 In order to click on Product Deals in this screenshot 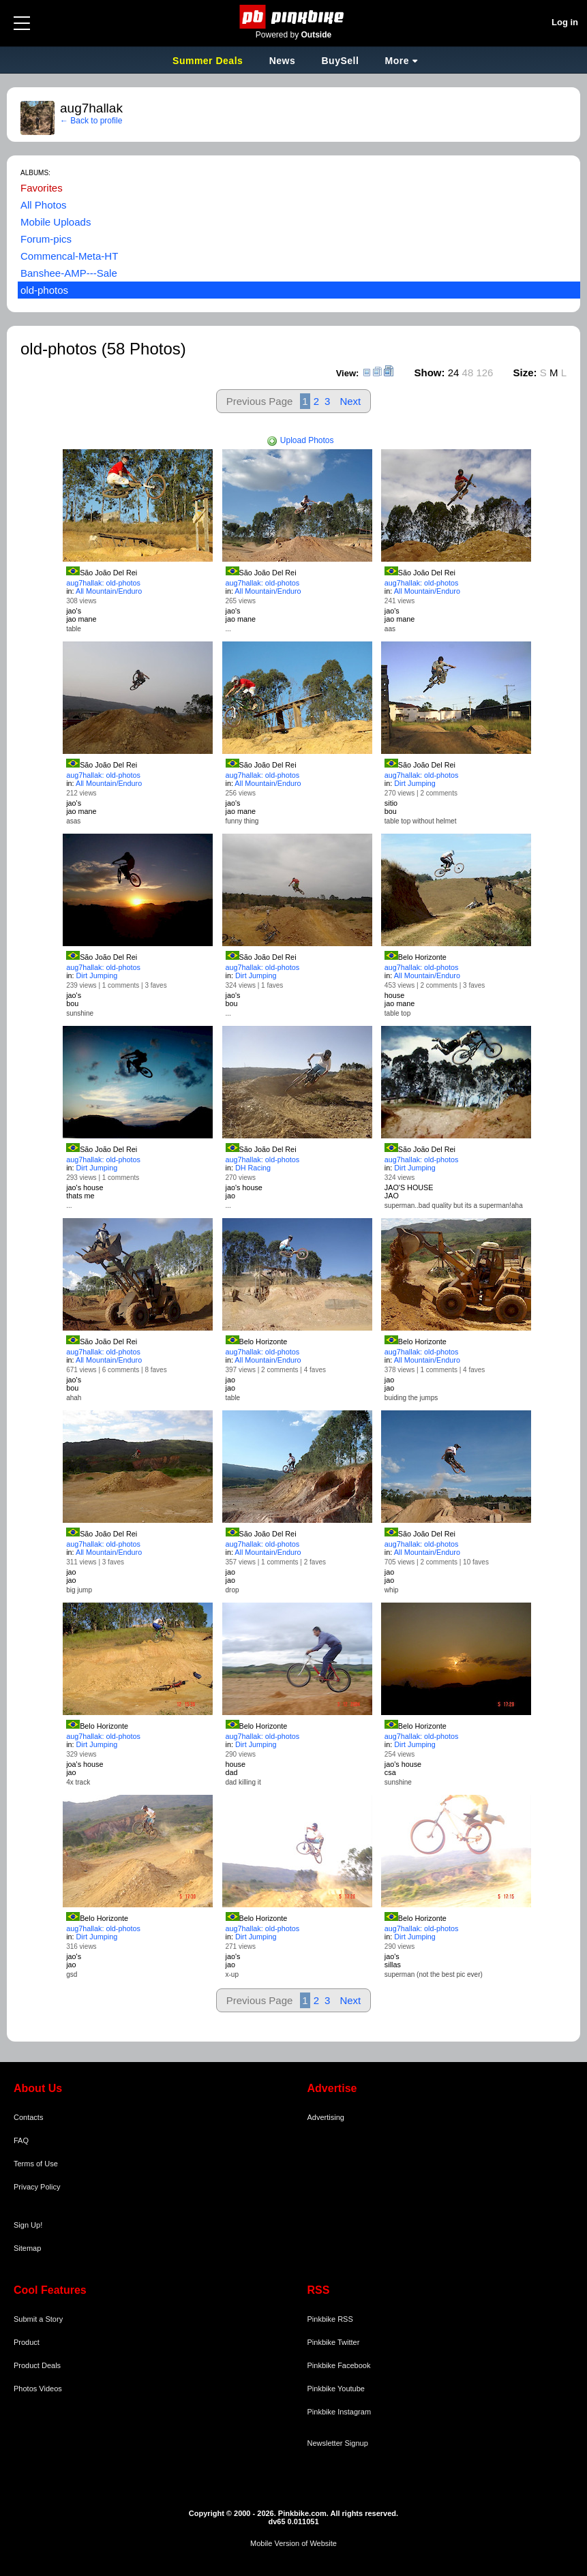, I will do `click(37, 2365)`.